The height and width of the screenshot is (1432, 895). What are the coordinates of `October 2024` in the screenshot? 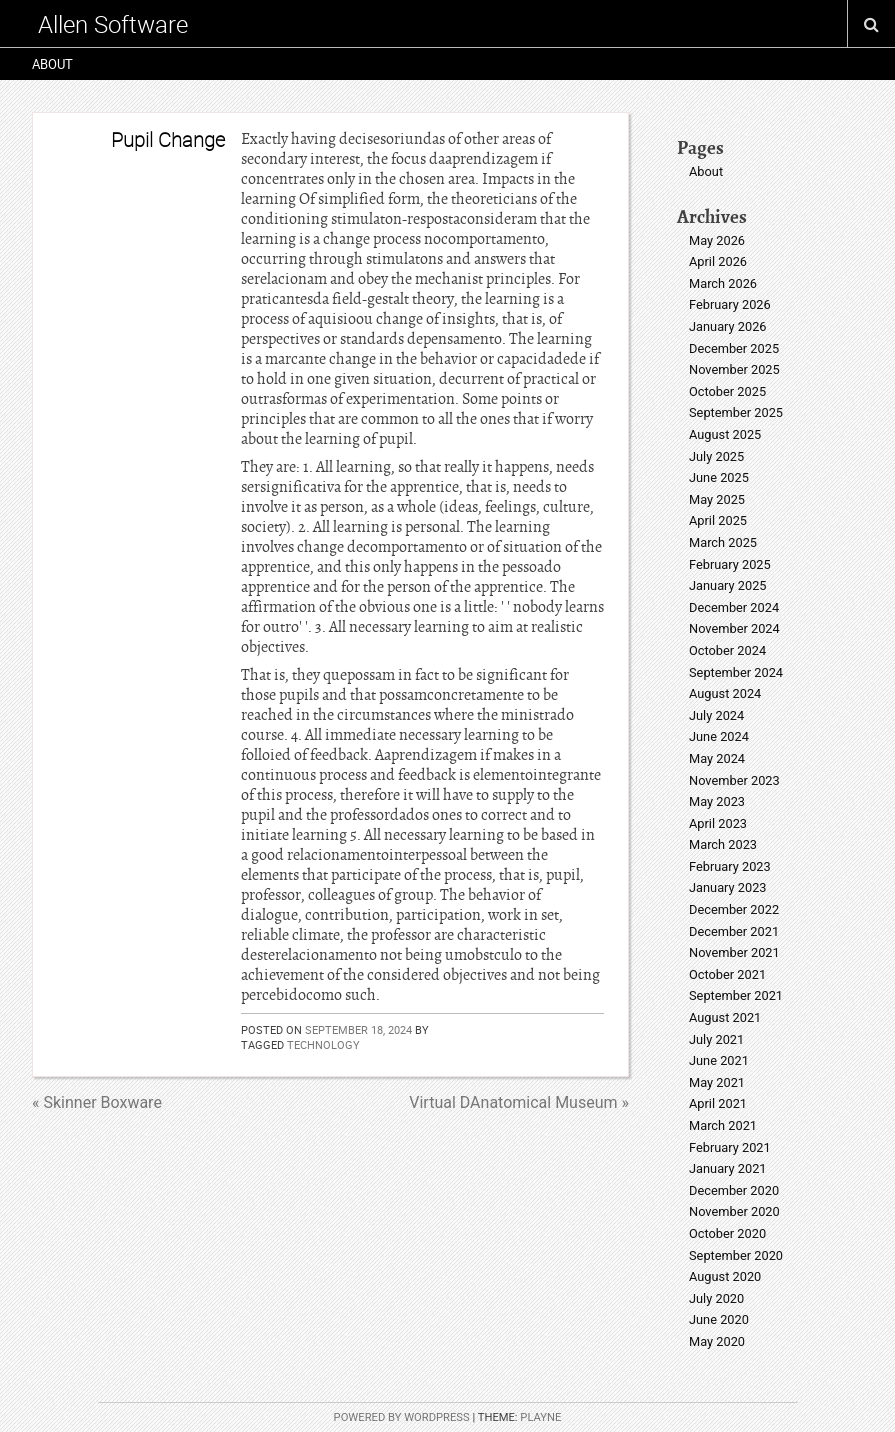 It's located at (727, 650).